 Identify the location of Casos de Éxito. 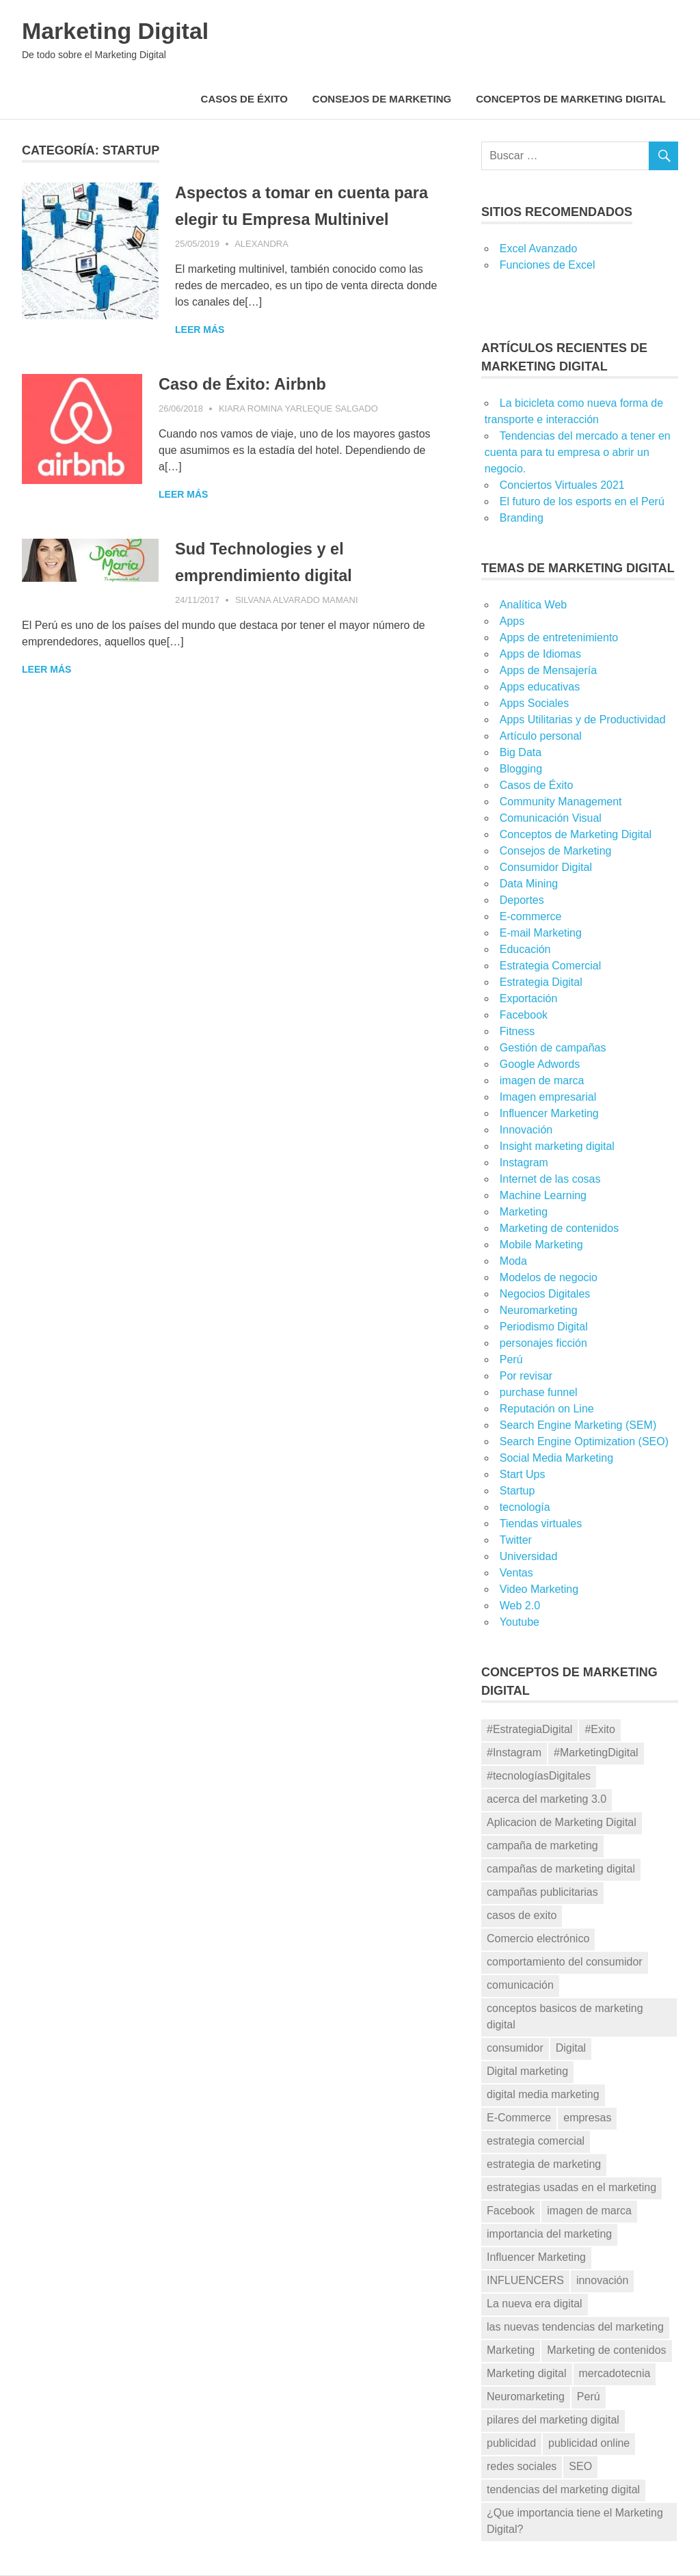
(244, 99).